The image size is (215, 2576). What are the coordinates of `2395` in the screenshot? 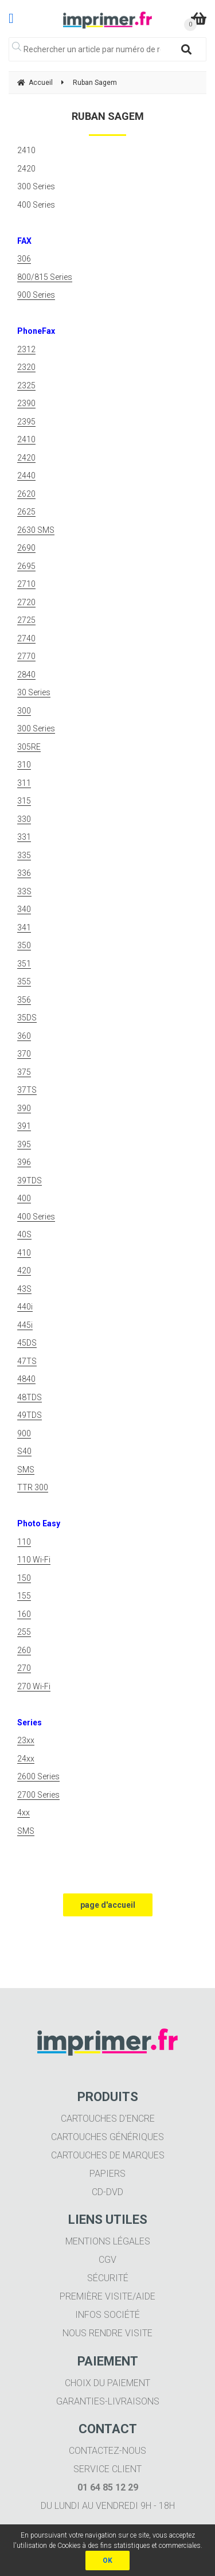 It's located at (26, 421).